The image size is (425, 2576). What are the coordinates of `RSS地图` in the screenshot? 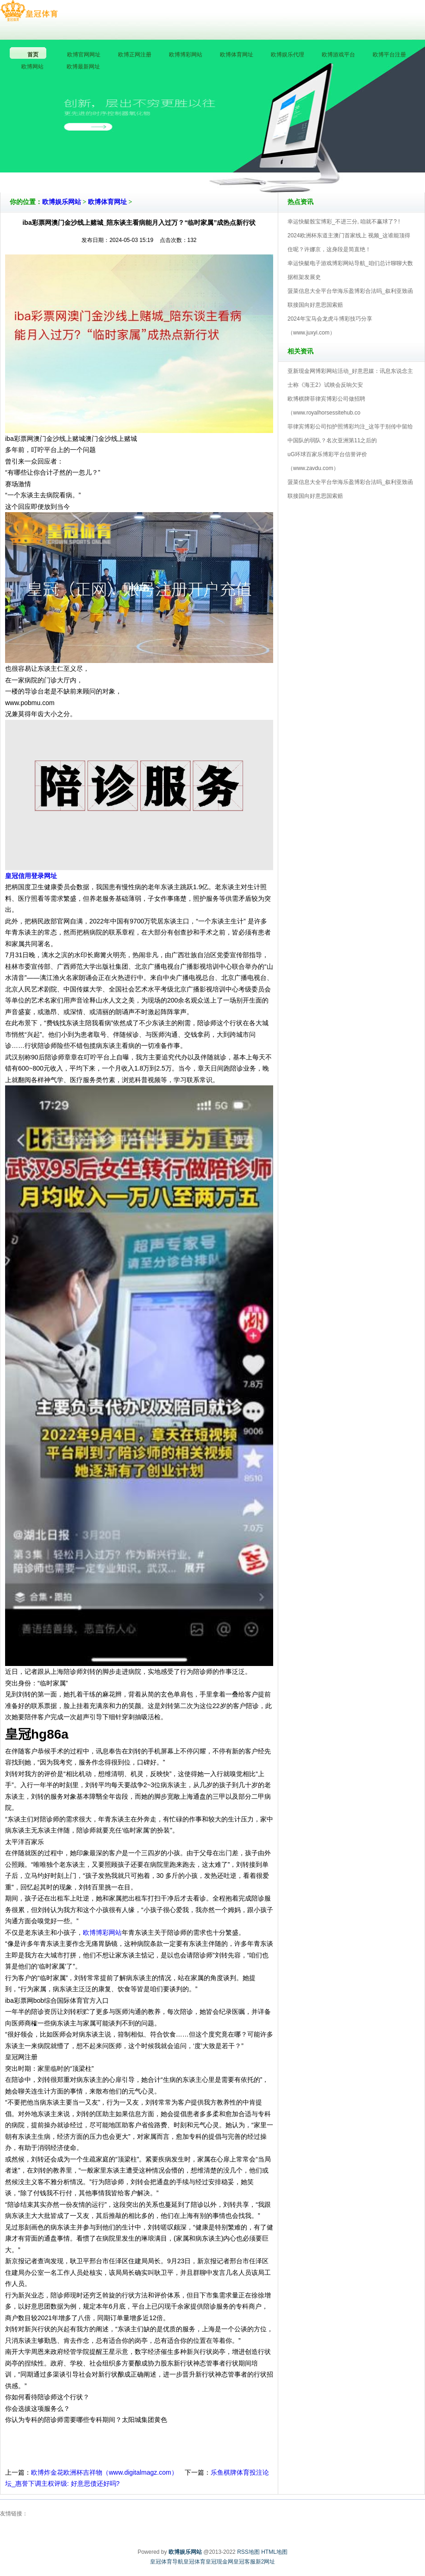 It's located at (248, 2552).